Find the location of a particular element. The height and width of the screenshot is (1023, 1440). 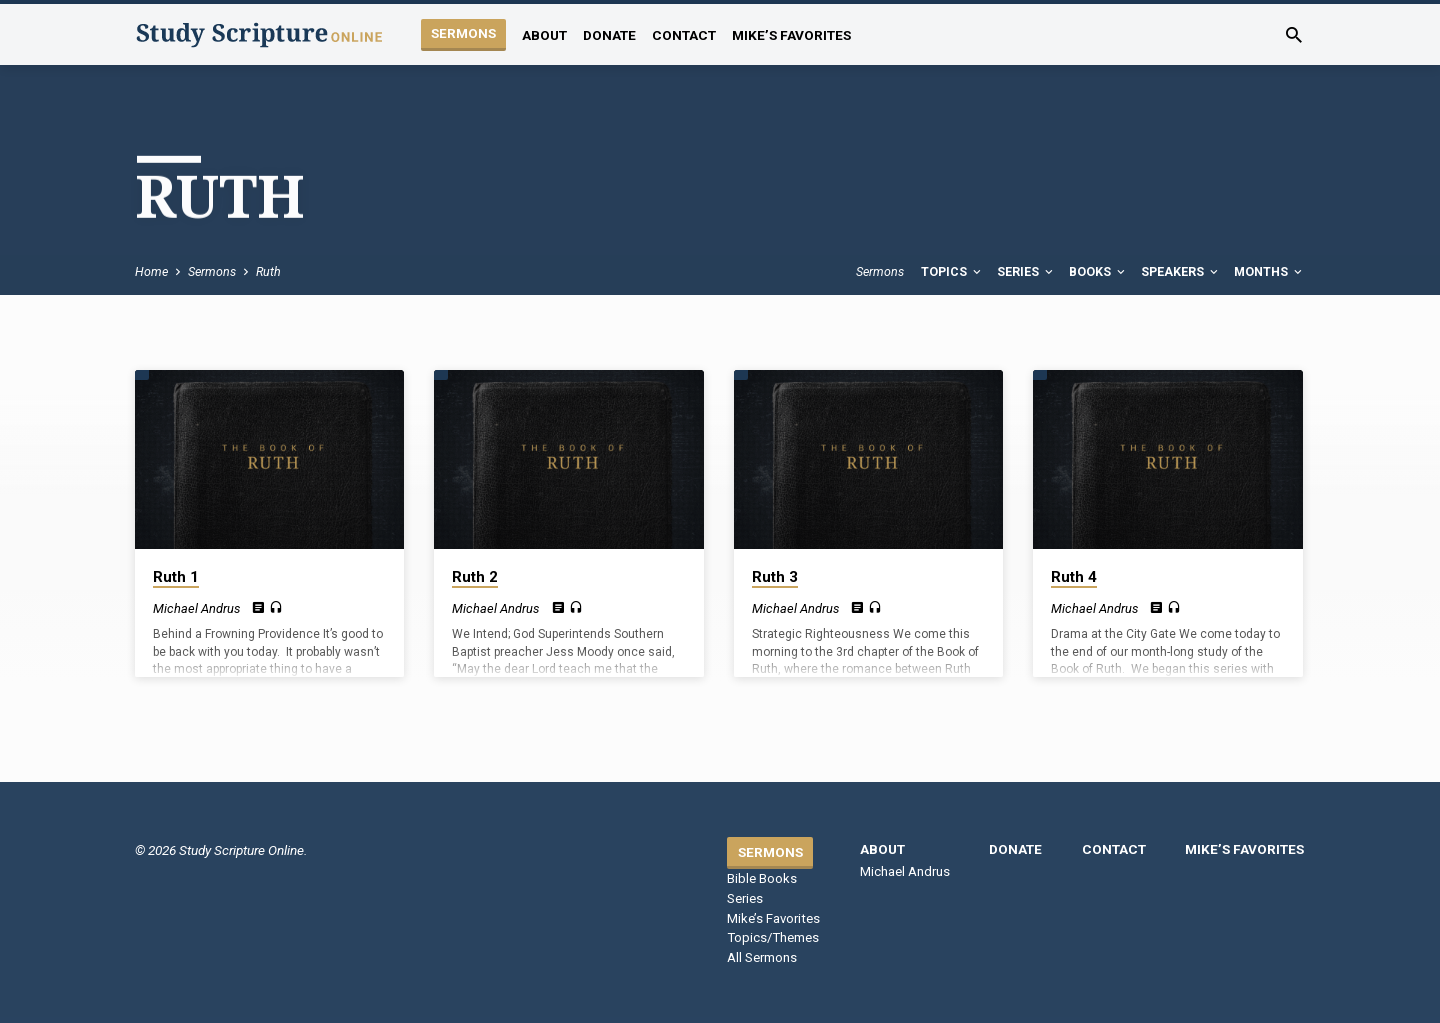

Michael Andrus is located at coordinates (196, 608).